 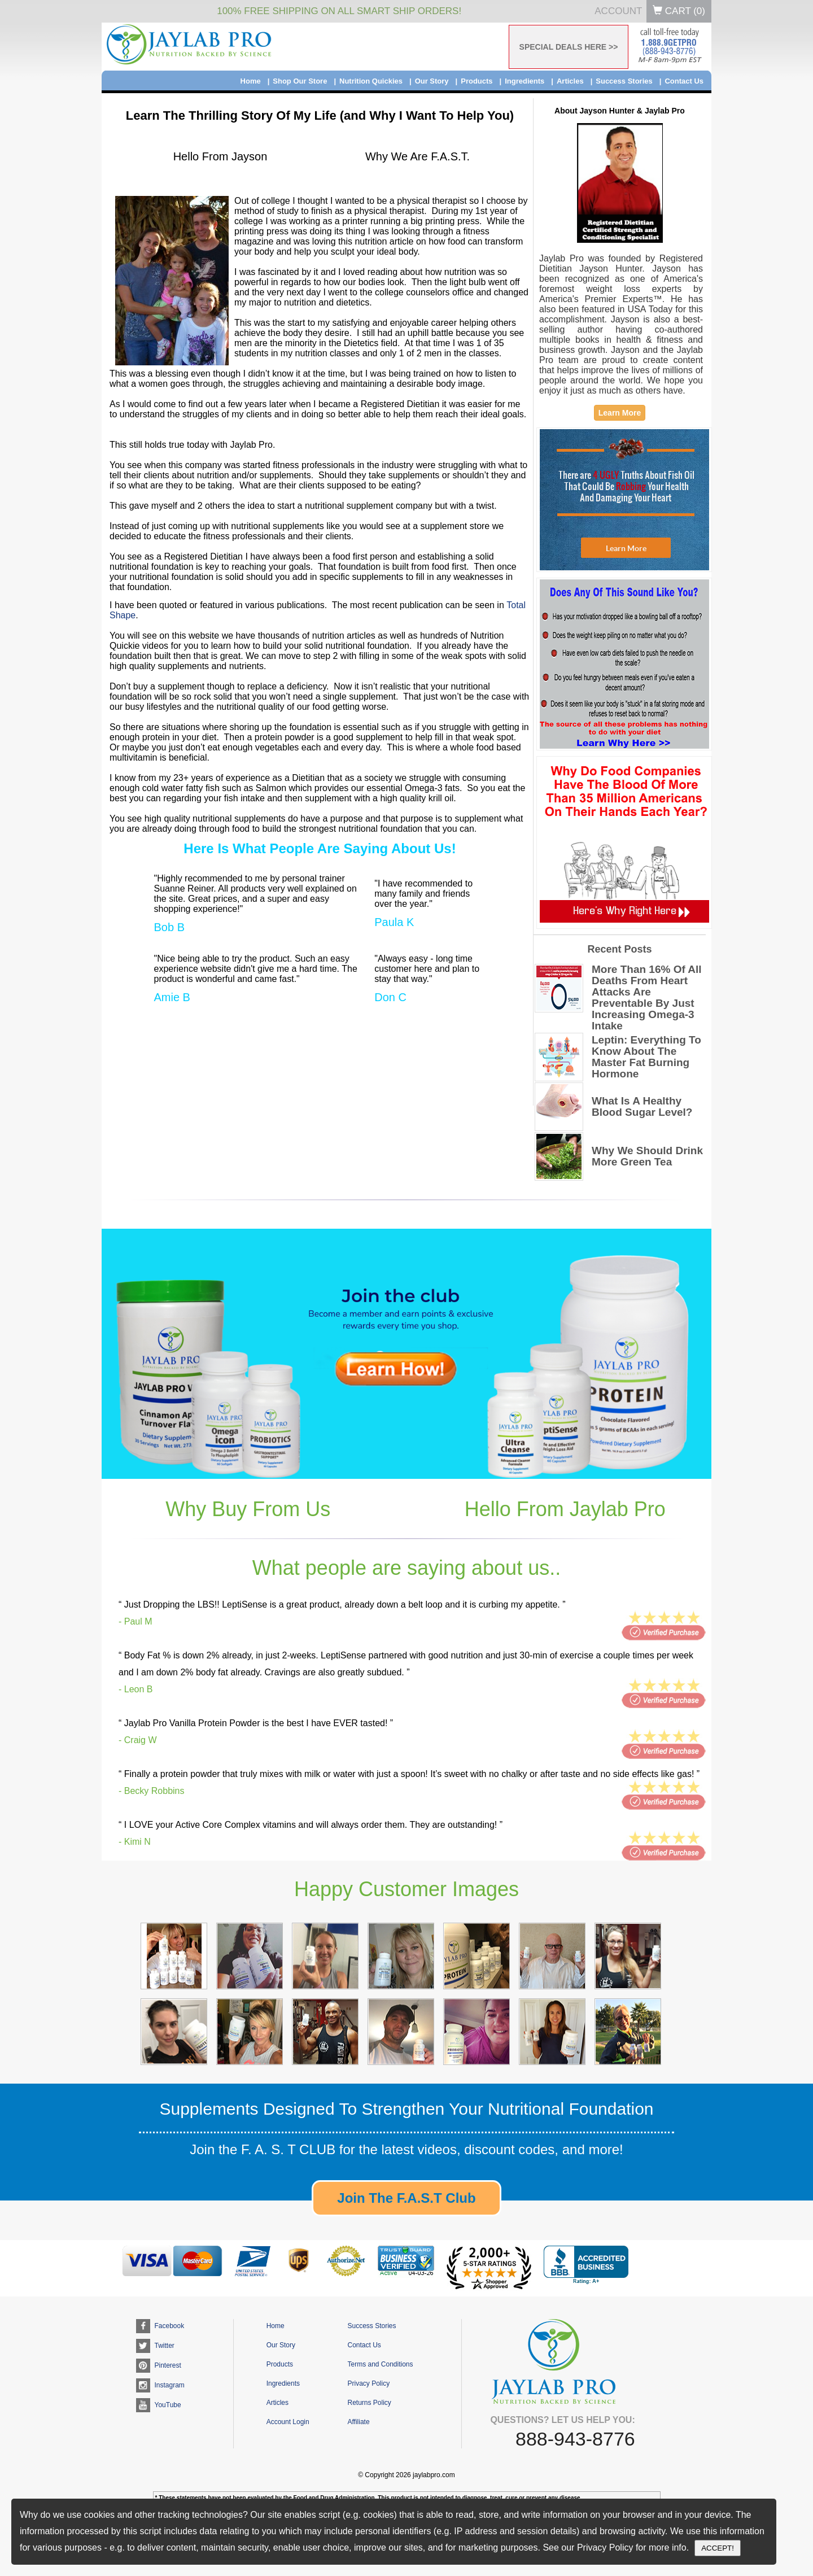 What do you see at coordinates (300, 81) in the screenshot?
I see `Shop Our Store` at bounding box center [300, 81].